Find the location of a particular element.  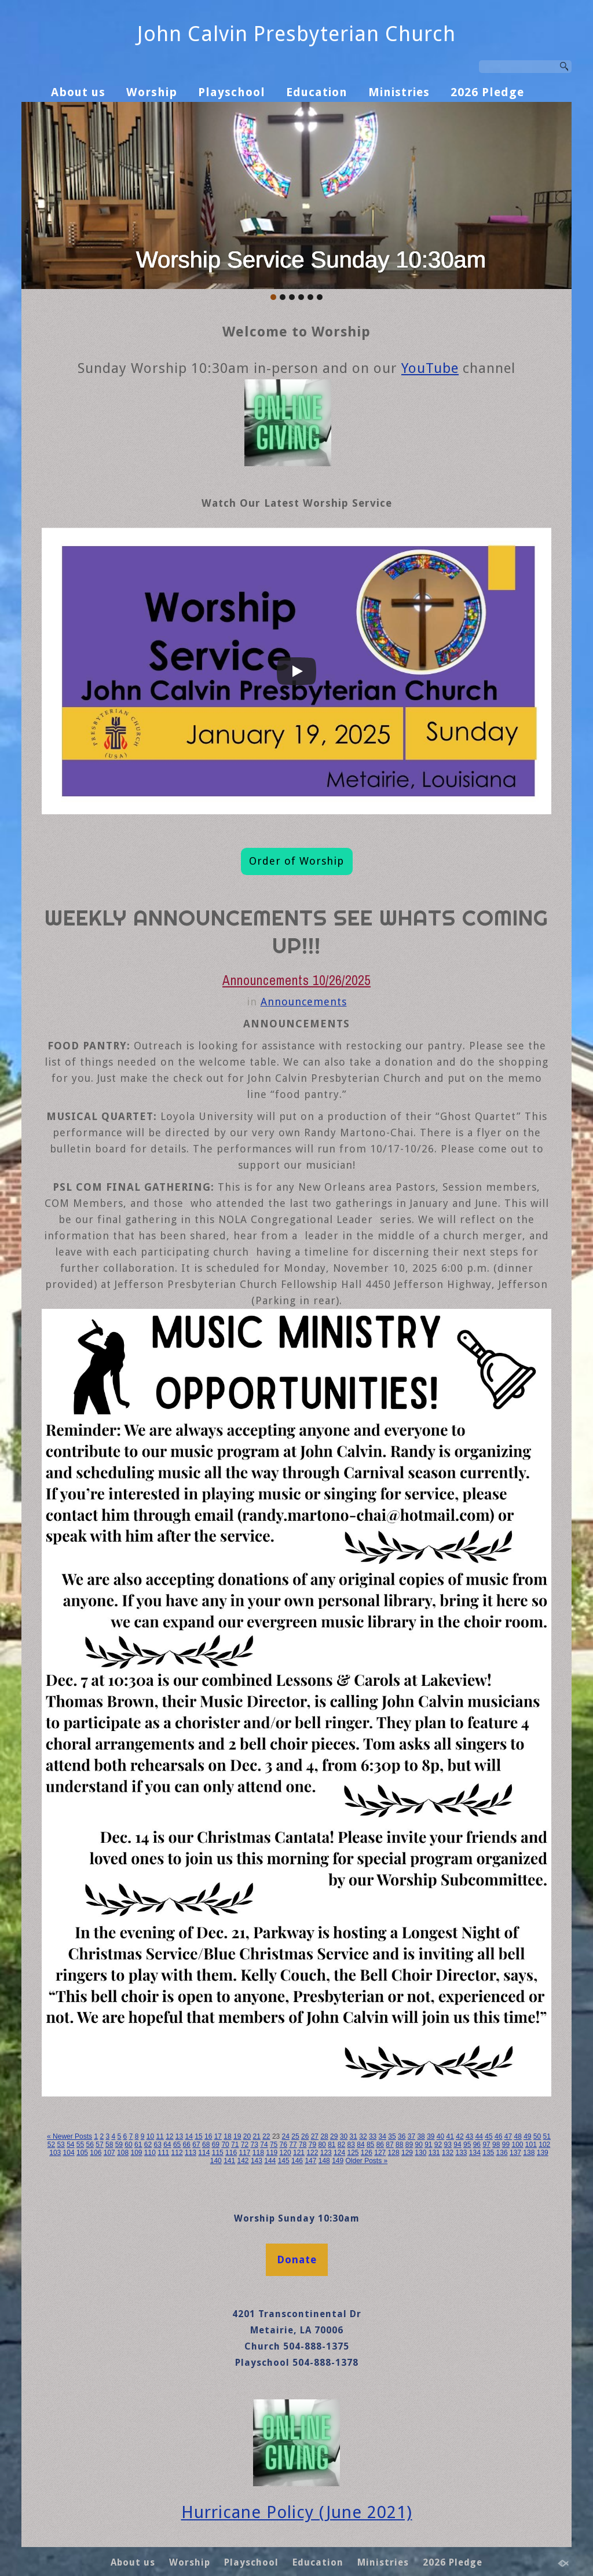

Education is located at coordinates (316, 92).